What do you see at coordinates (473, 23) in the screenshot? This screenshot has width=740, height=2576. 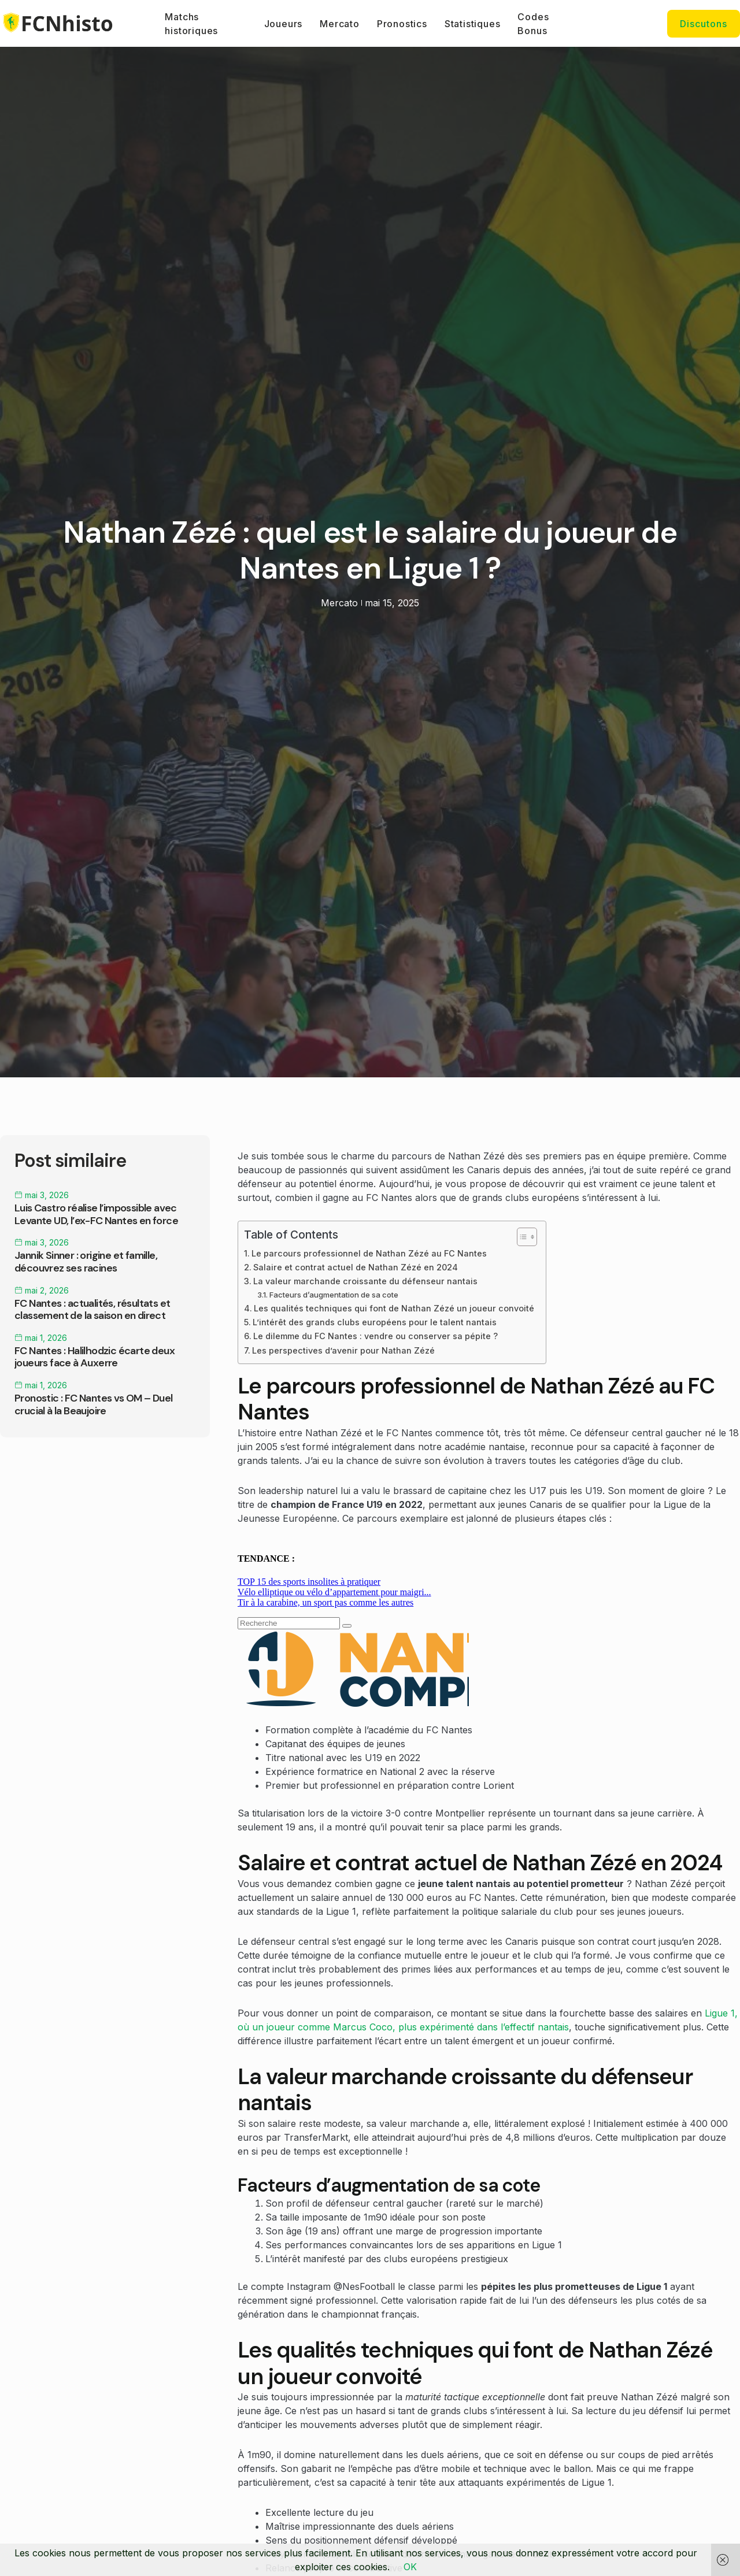 I see `Statistiques` at bounding box center [473, 23].